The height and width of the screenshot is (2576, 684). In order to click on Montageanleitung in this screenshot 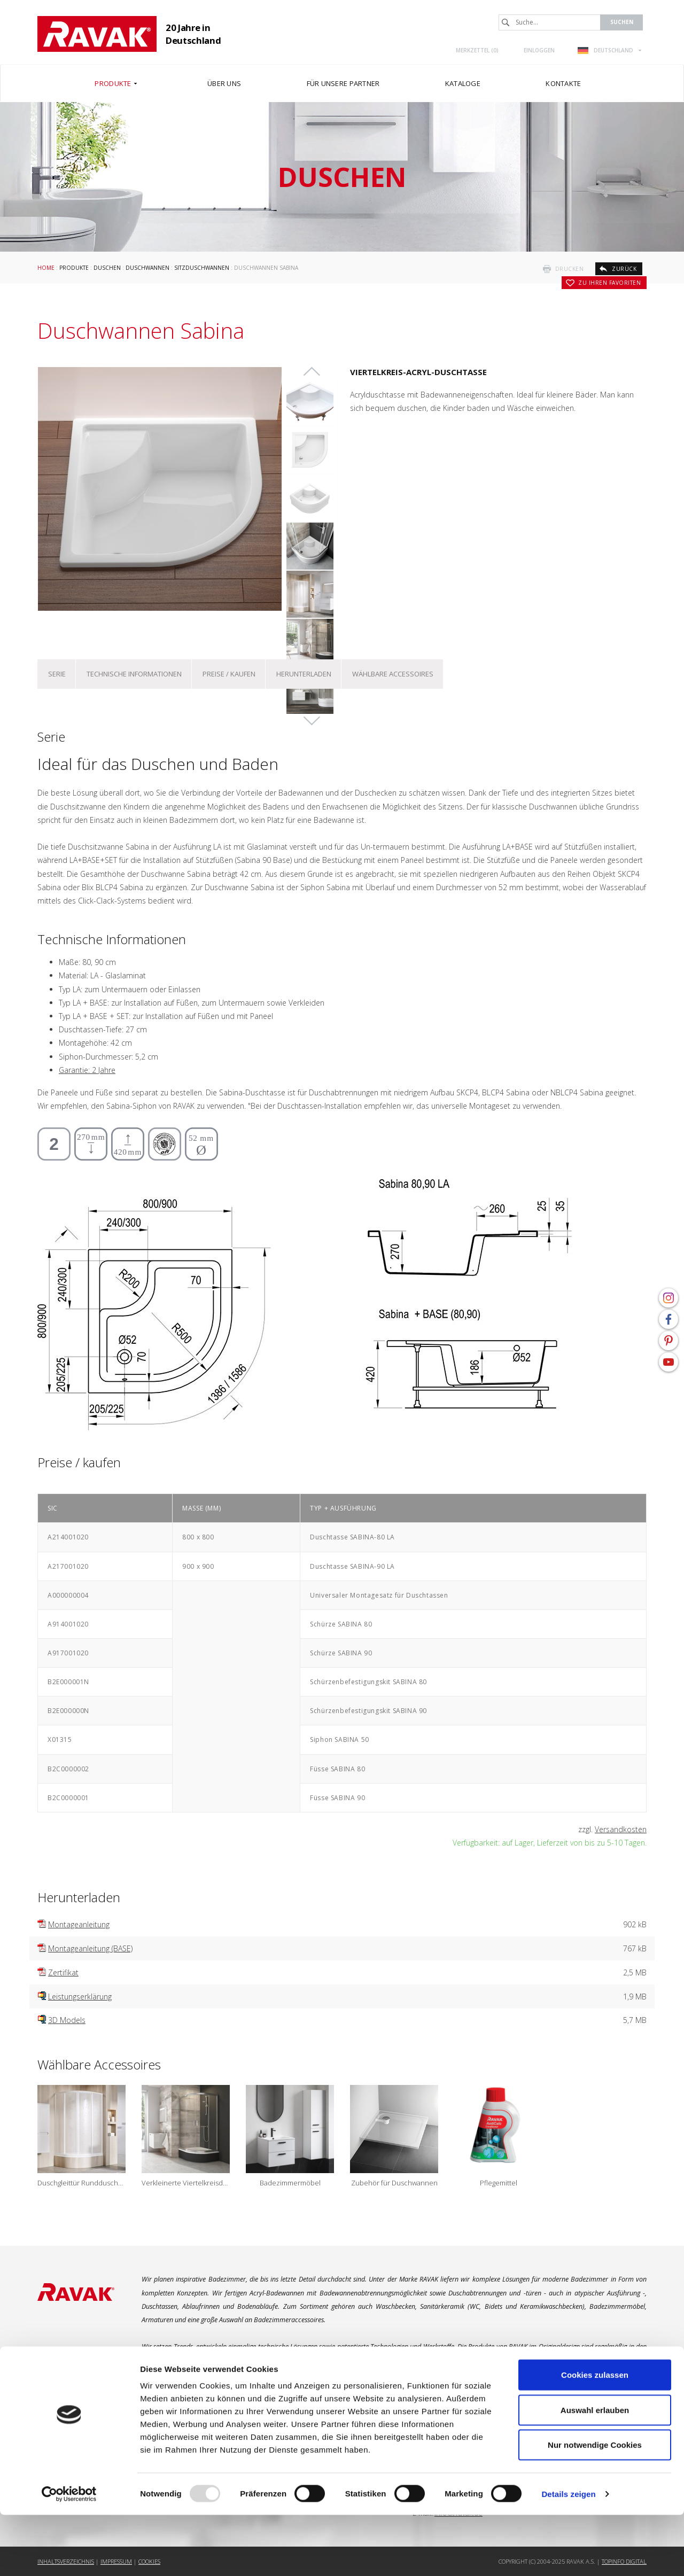, I will do `click(79, 1924)`.